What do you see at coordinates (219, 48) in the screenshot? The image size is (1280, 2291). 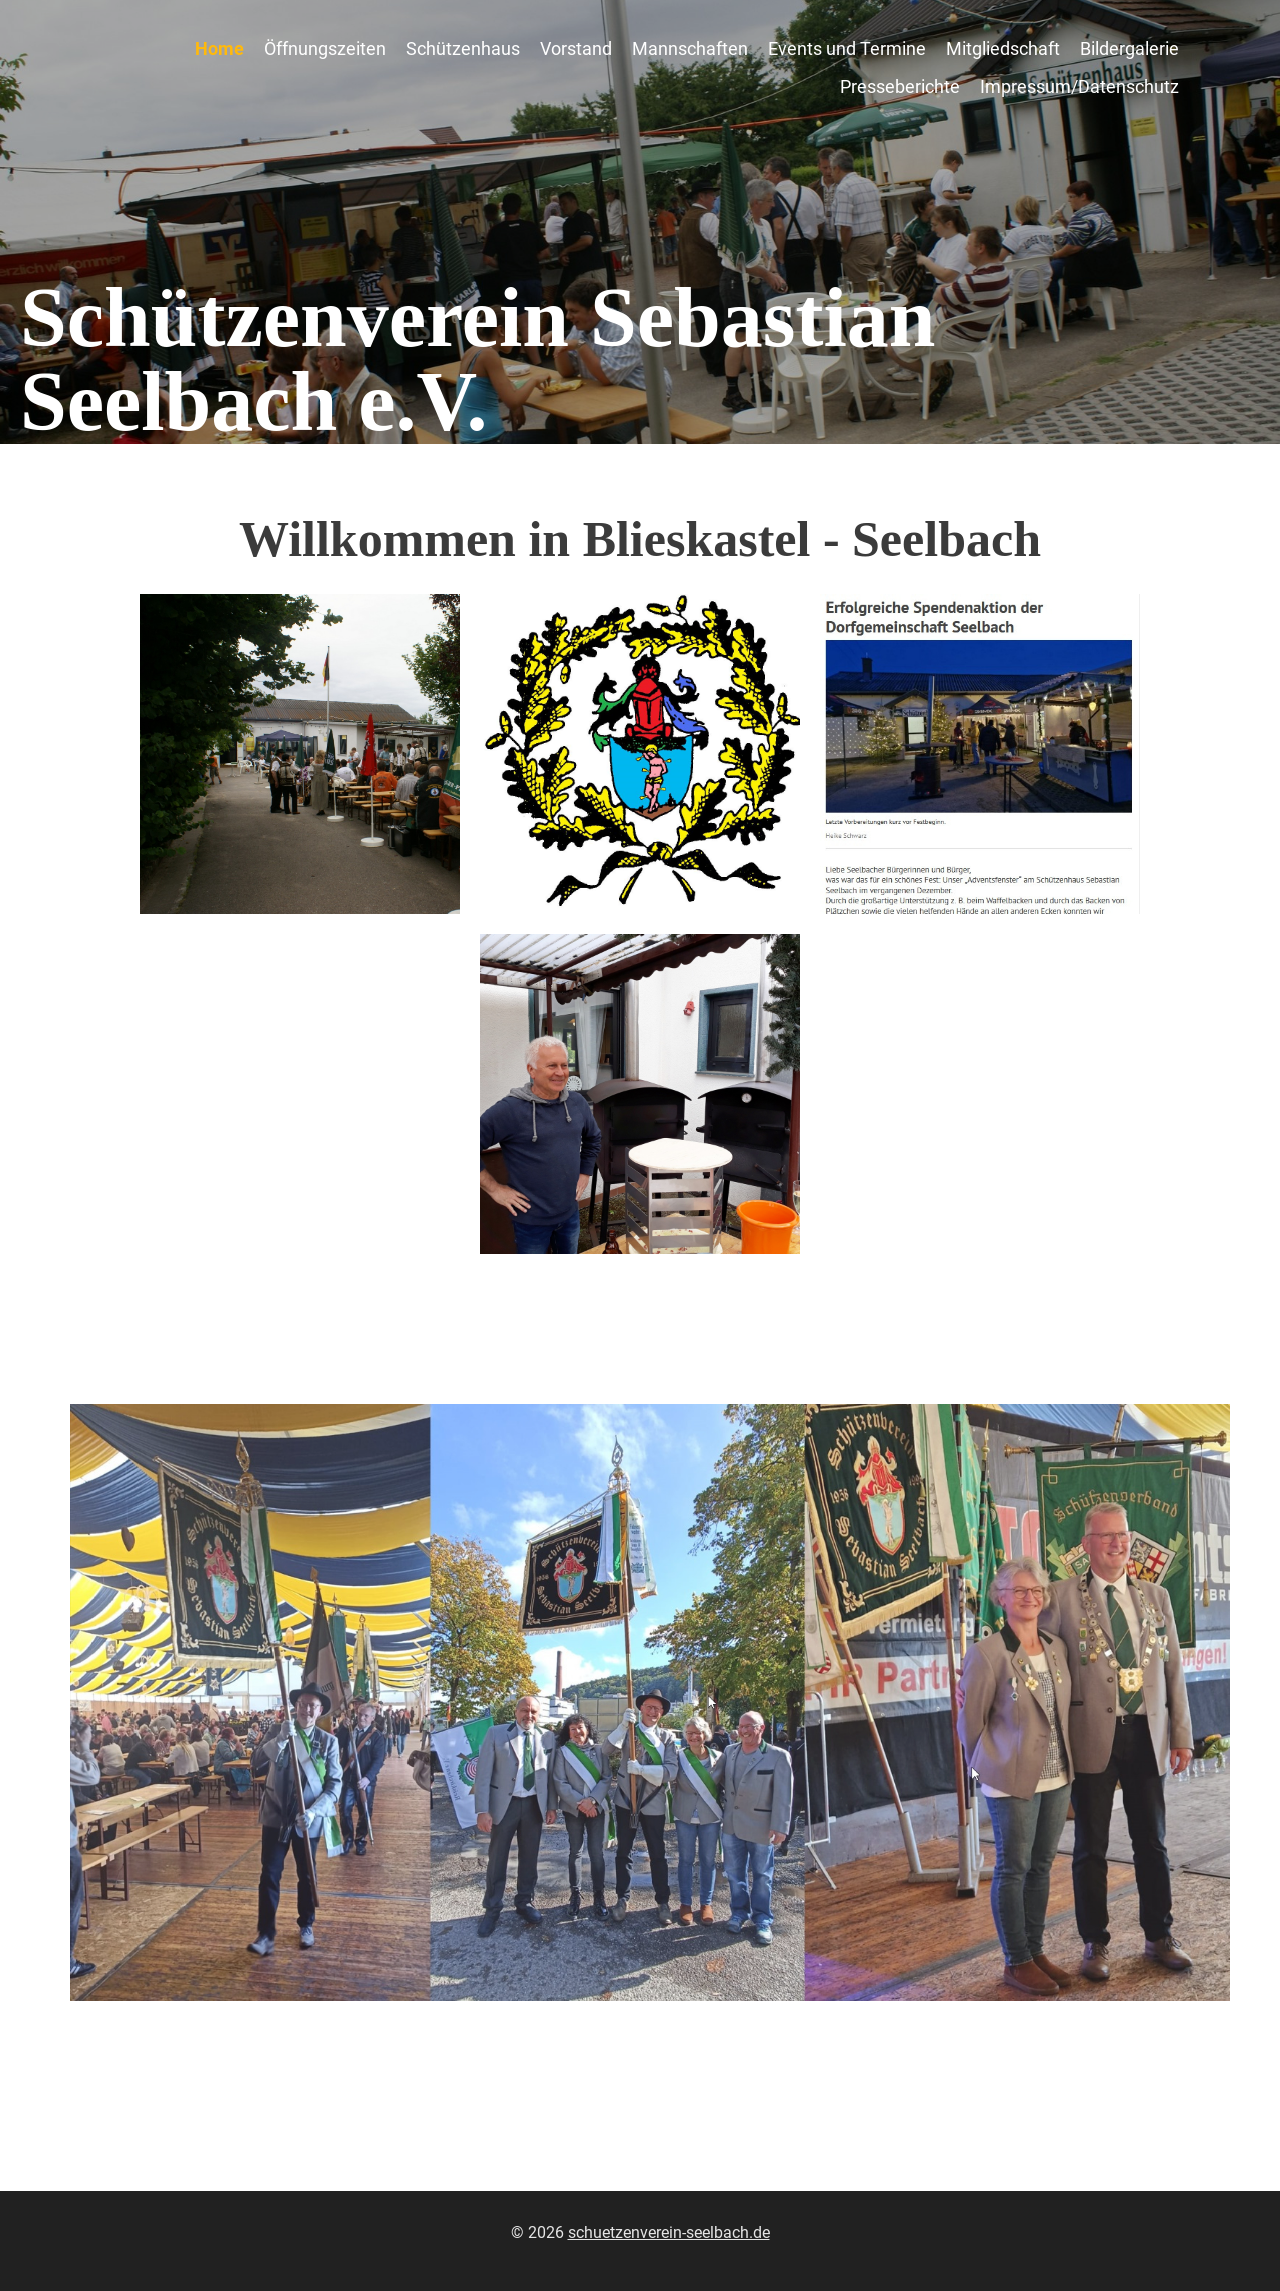 I see `Home` at bounding box center [219, 48].